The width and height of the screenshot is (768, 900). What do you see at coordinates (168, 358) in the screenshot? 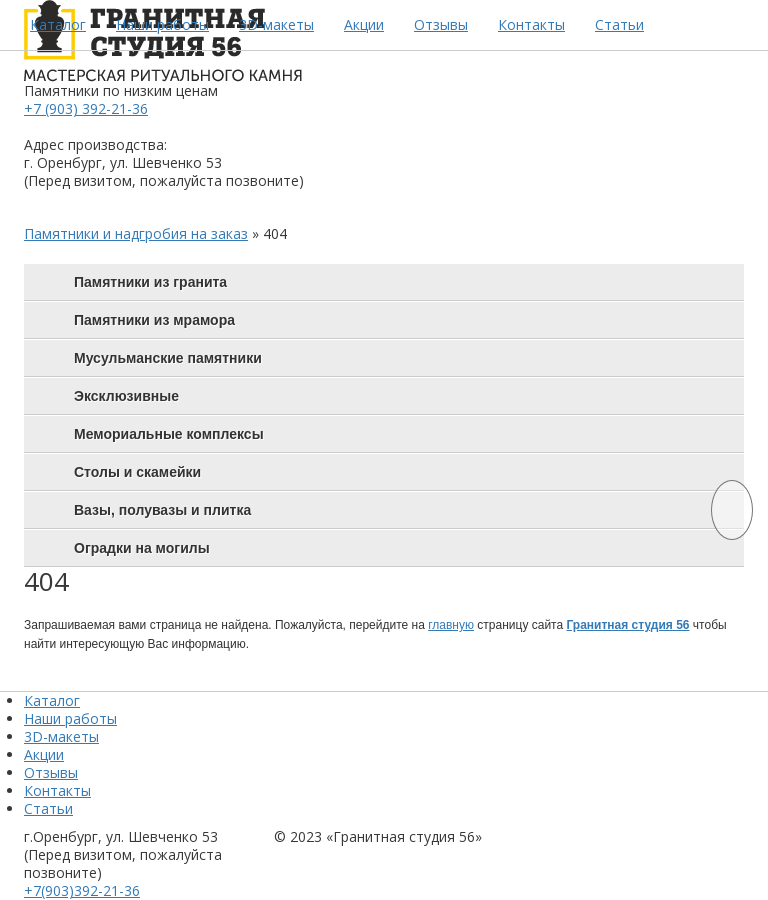
I see `Мусульманские памятники` at bounding box center [168, 358].